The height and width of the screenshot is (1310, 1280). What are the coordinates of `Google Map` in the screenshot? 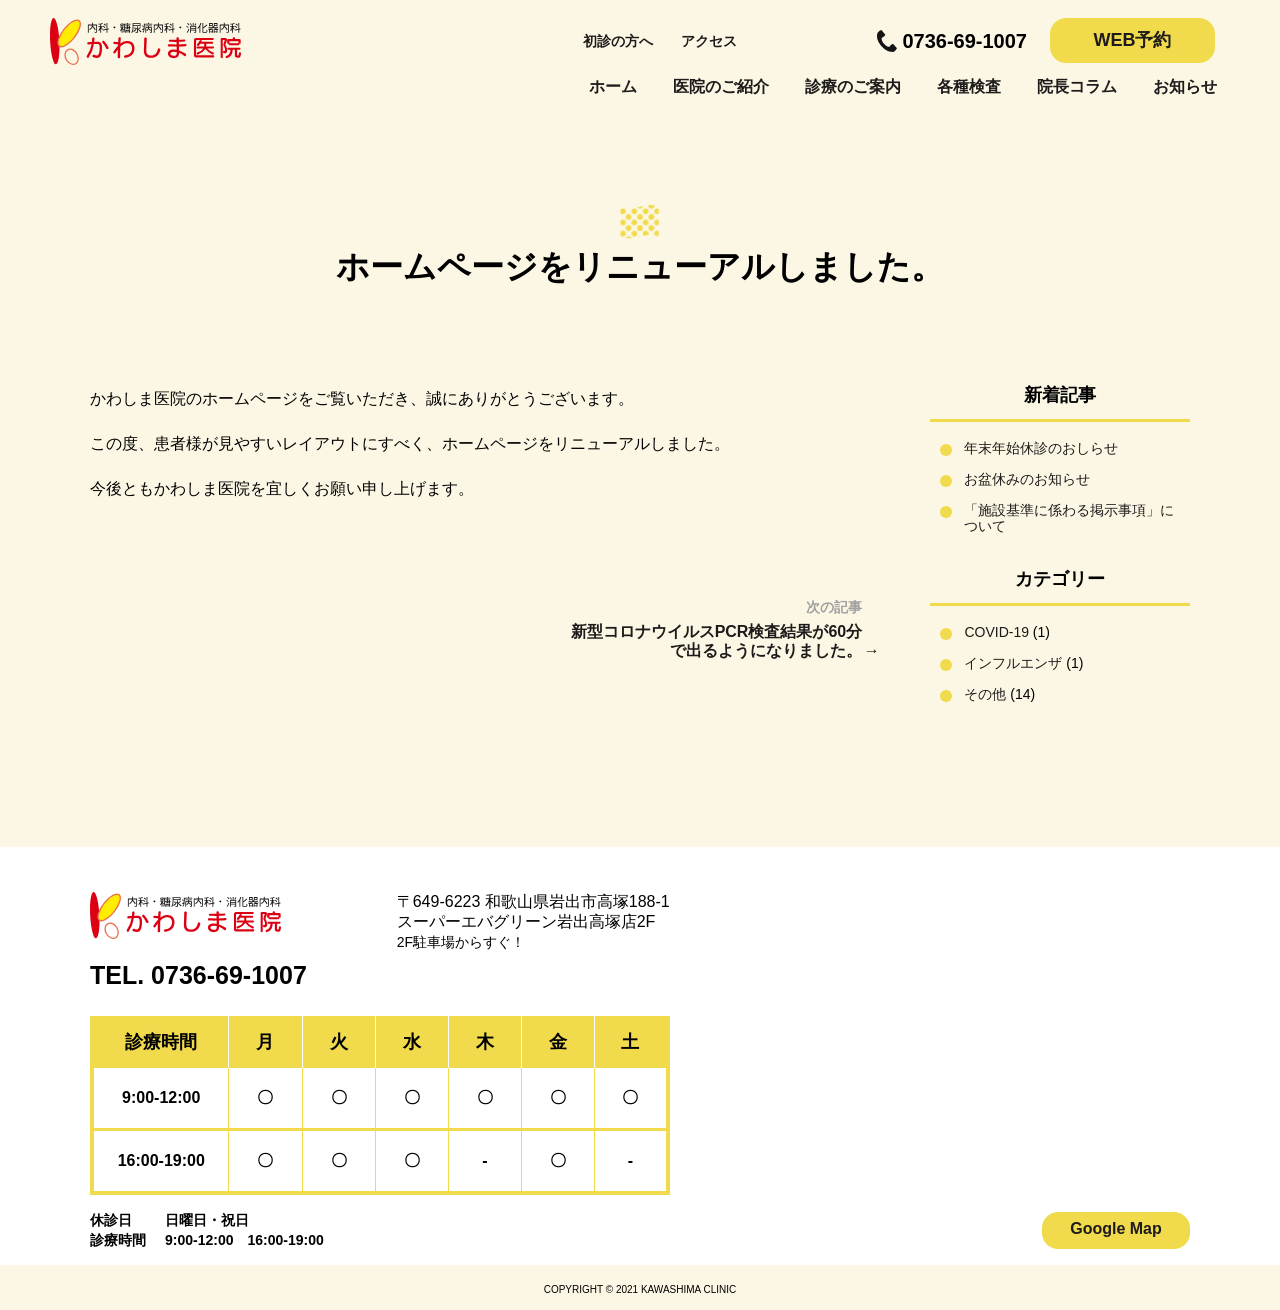 It's located at (1116, 1228).